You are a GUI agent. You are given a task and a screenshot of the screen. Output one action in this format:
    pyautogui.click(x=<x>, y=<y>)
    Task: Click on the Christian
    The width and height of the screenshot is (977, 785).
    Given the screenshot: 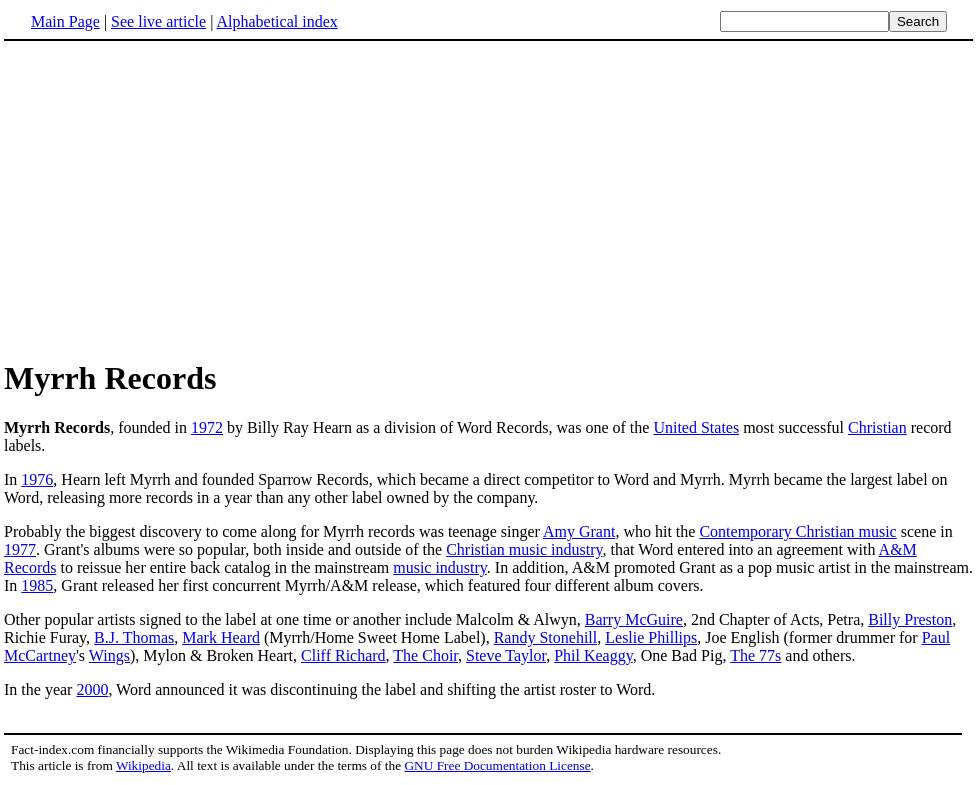 What is the action you would take?
    pyautogui.click(x=877, y=427)
    